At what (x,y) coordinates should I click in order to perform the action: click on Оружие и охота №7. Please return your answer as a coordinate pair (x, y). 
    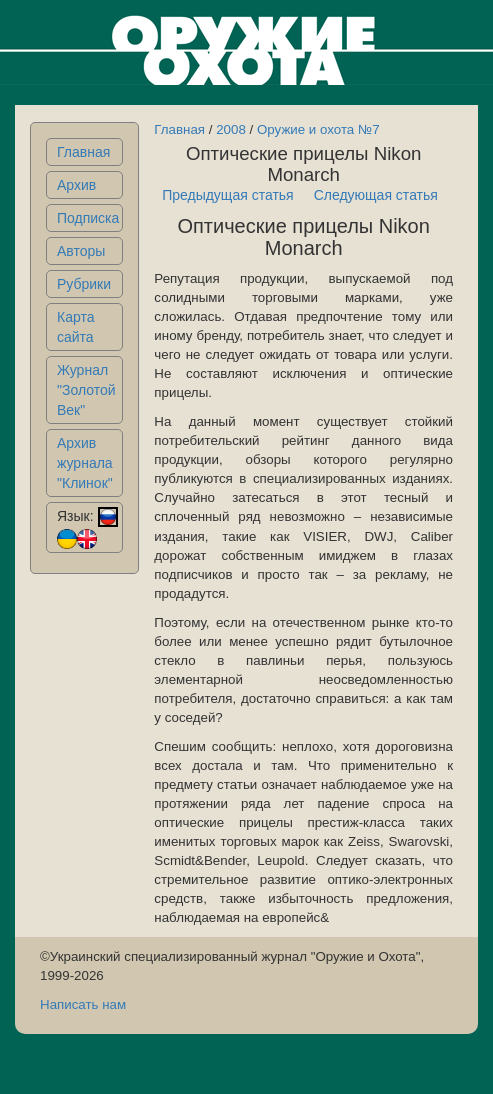
    Looking at the image, I should click on (318, 129).